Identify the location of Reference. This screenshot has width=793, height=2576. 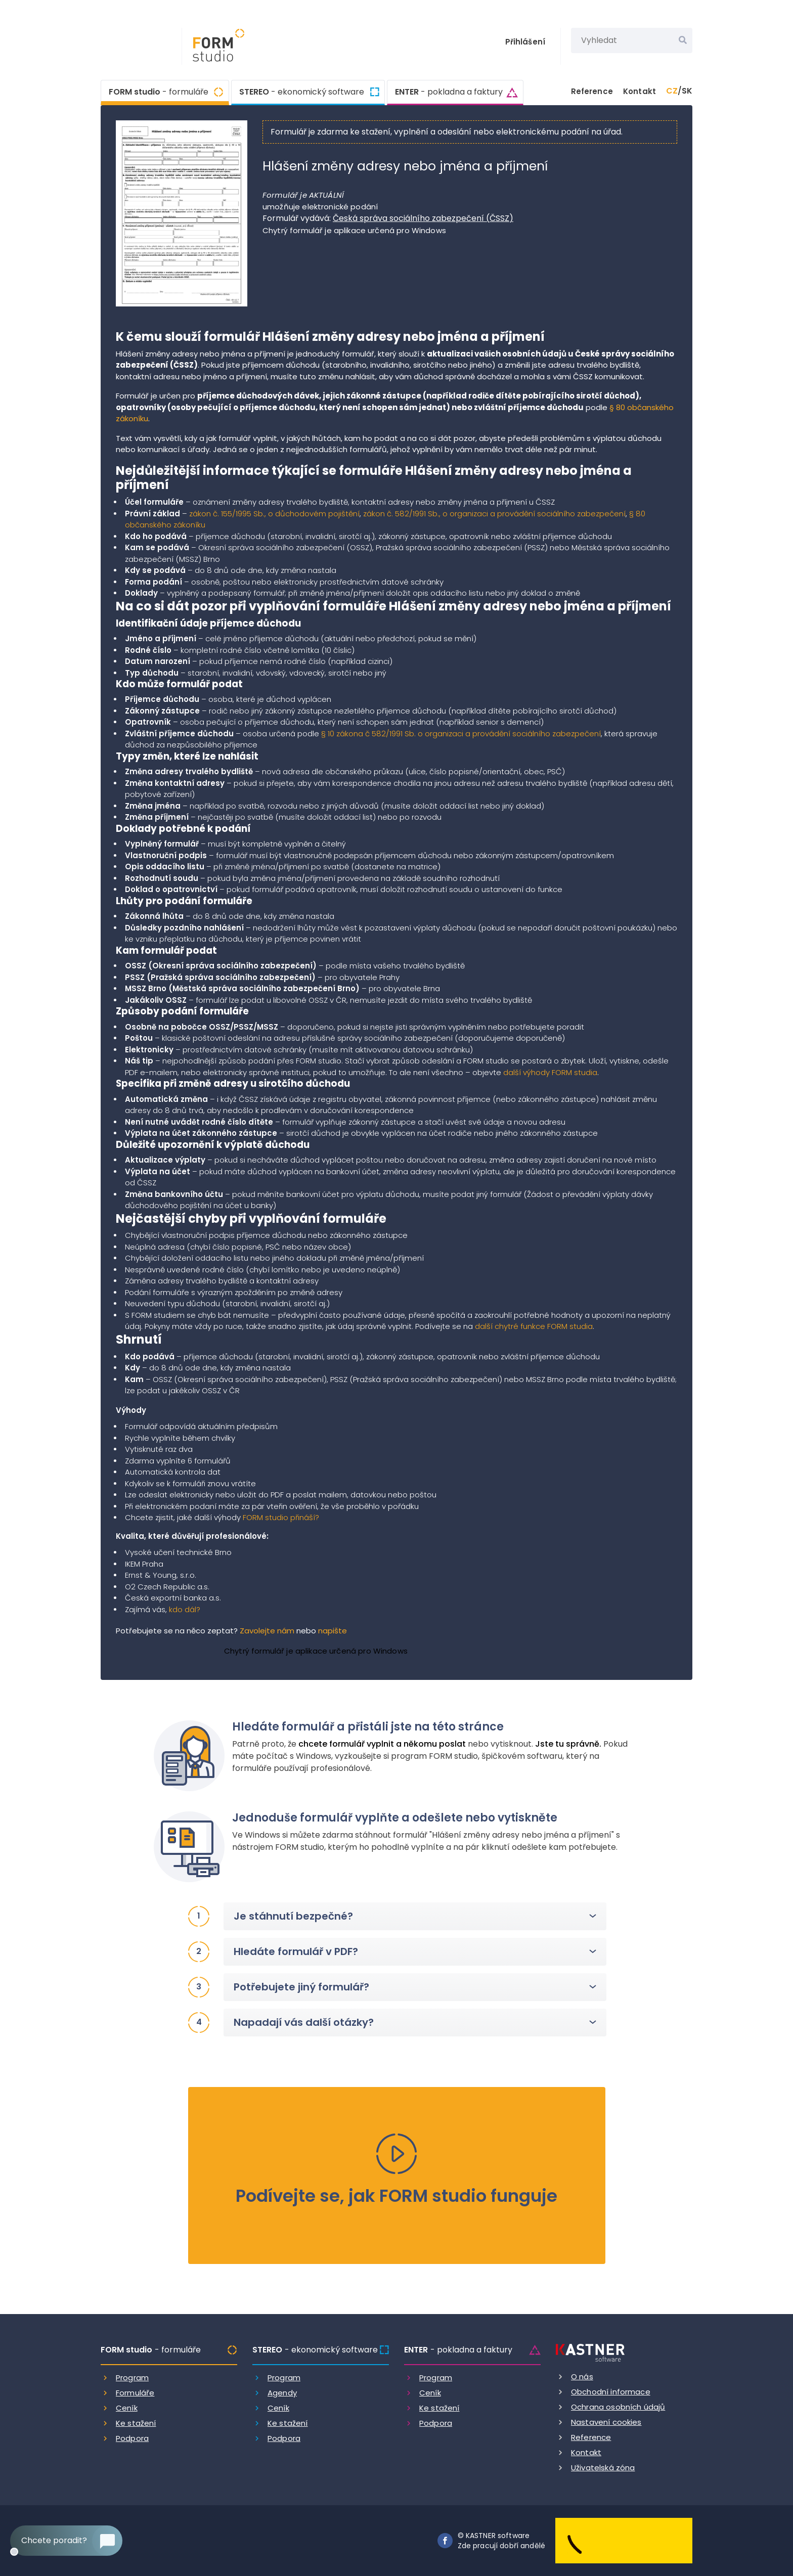
(592, 91).